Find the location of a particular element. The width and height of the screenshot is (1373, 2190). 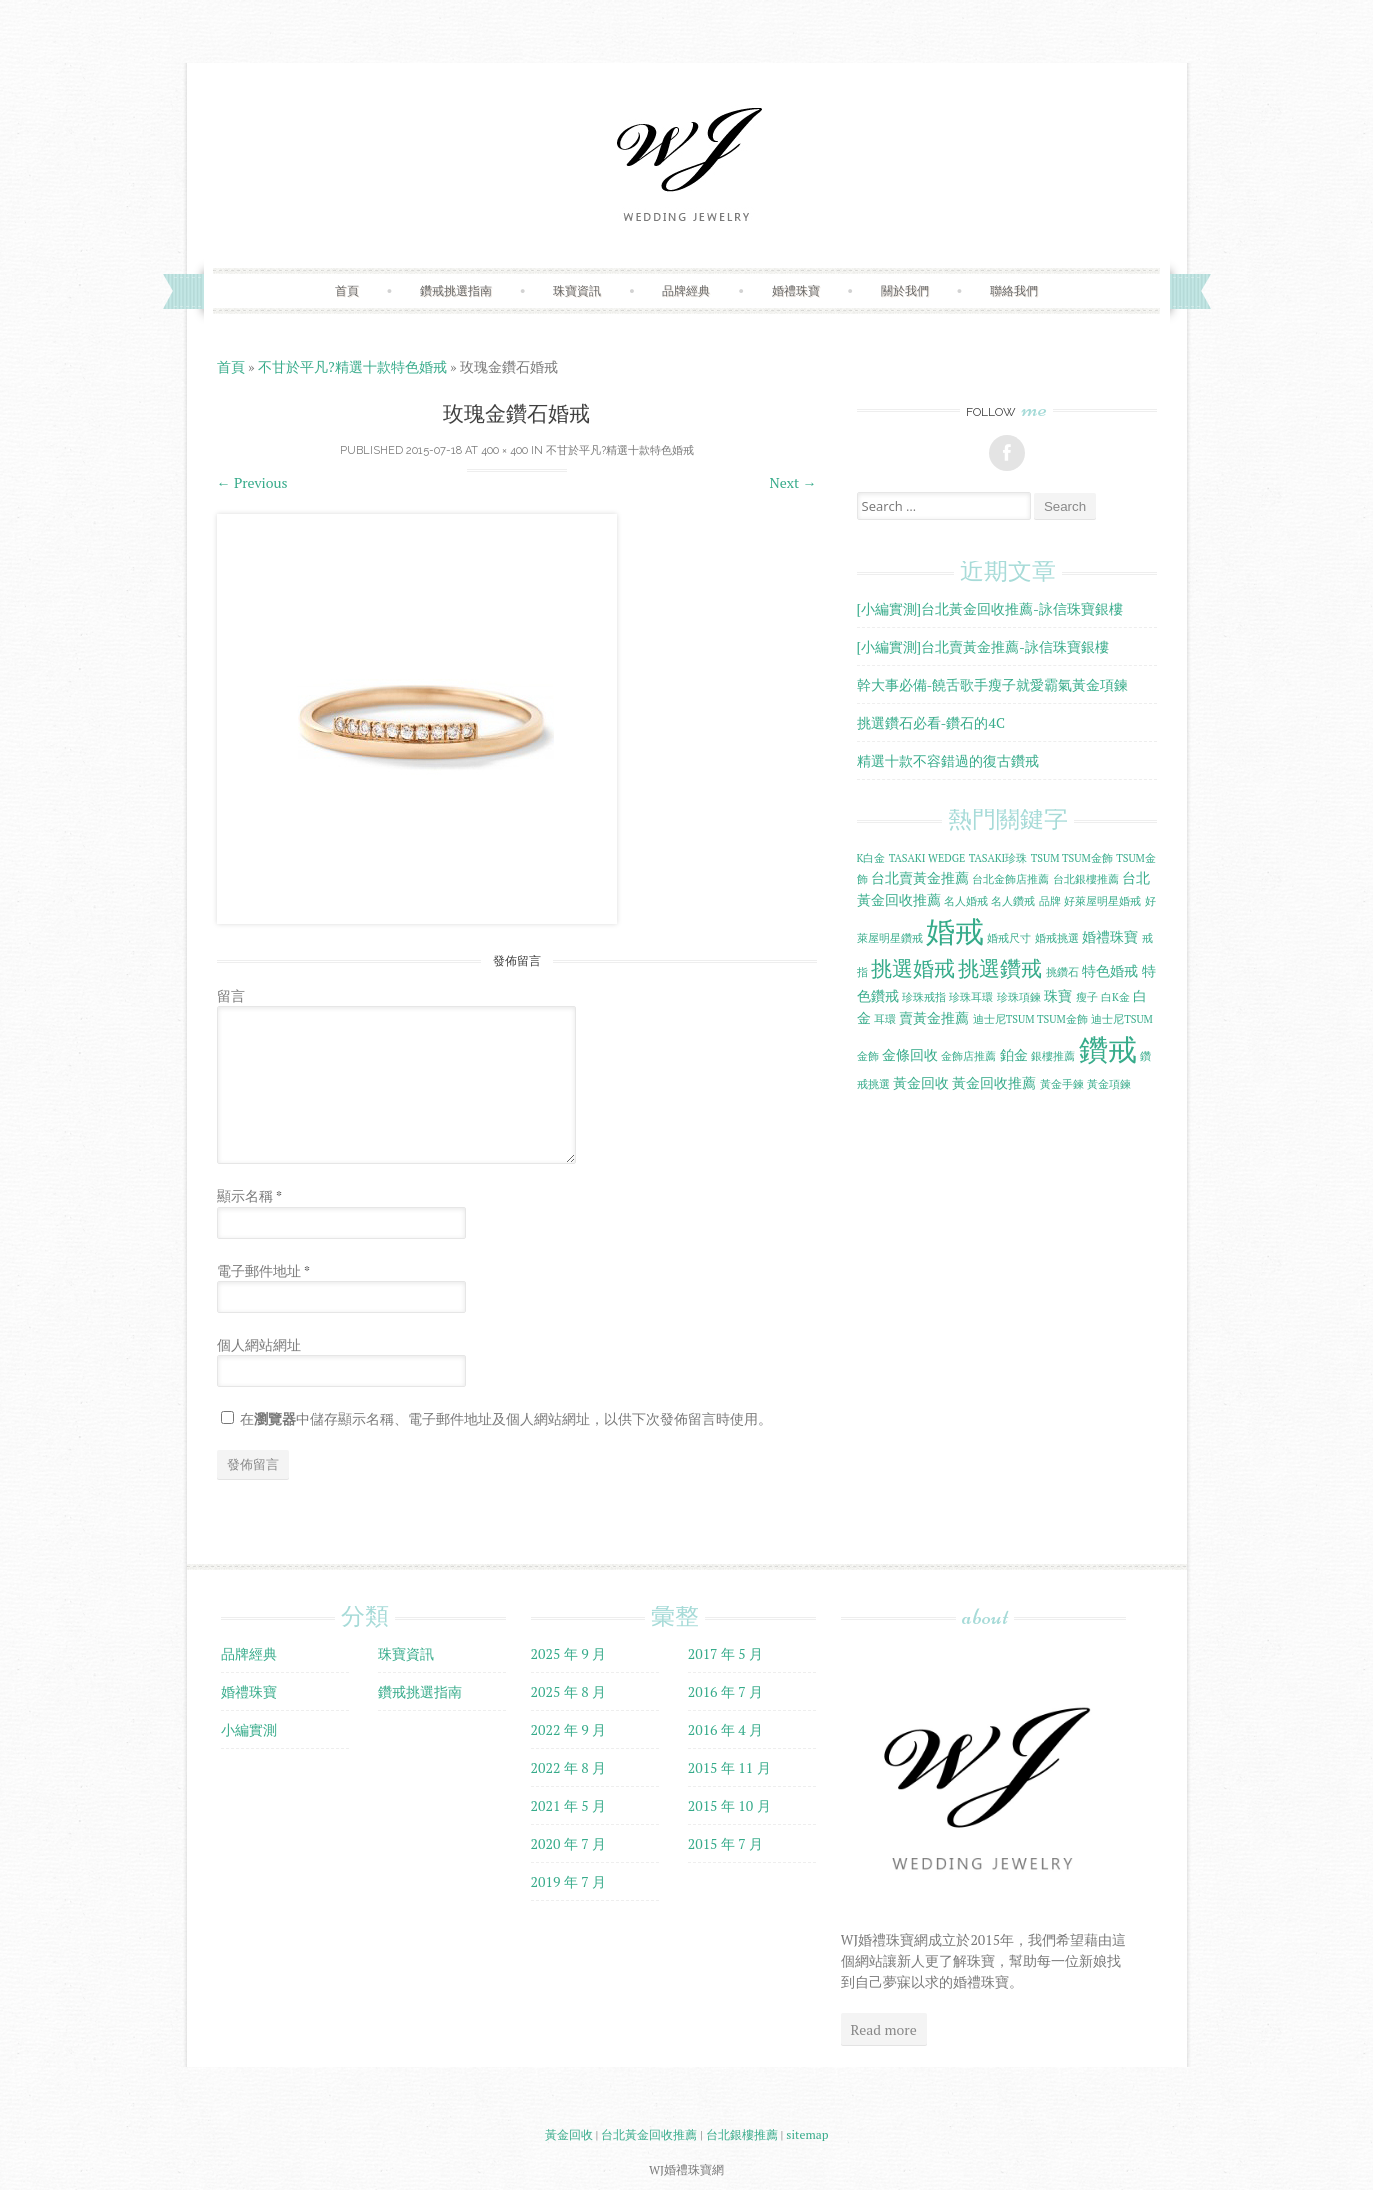

黃金手鍊 [黃金手鍊 (1 個項目)] is located at coordinates (1062, 1084).